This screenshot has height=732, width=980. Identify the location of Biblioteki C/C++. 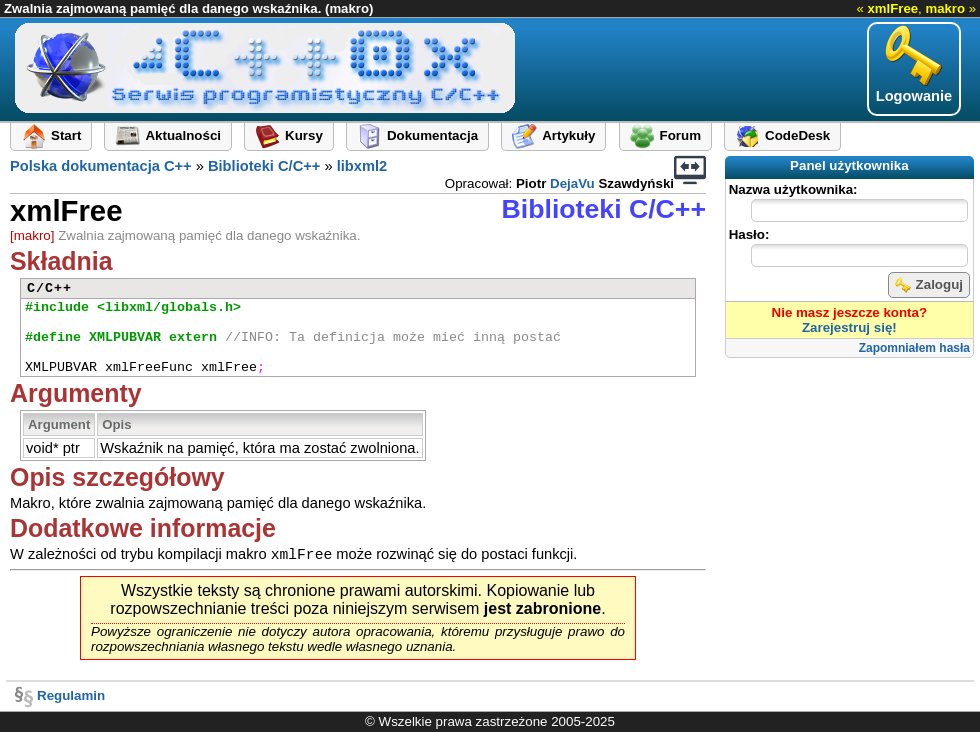
(264, 166).